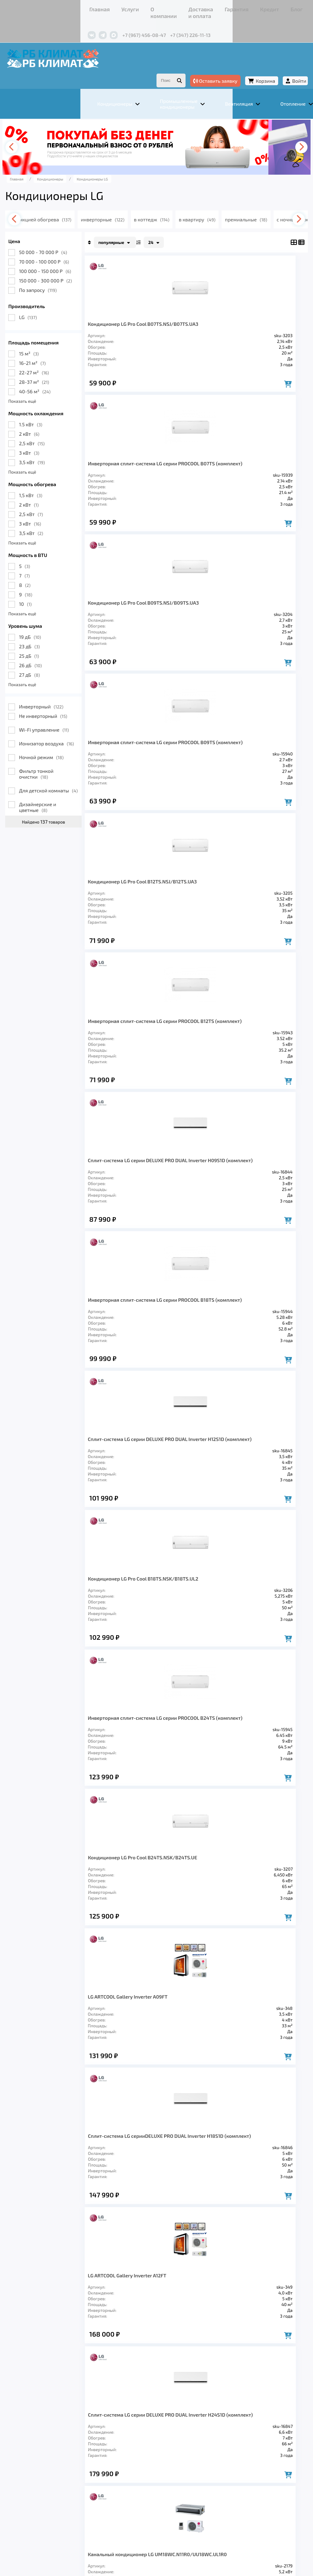 The image size is (313, 2576). Describe the element at coordinates (146, 1208) in the screenshot. I see `LG ARTCOOL Gallery Inverter A09FT` at that location.